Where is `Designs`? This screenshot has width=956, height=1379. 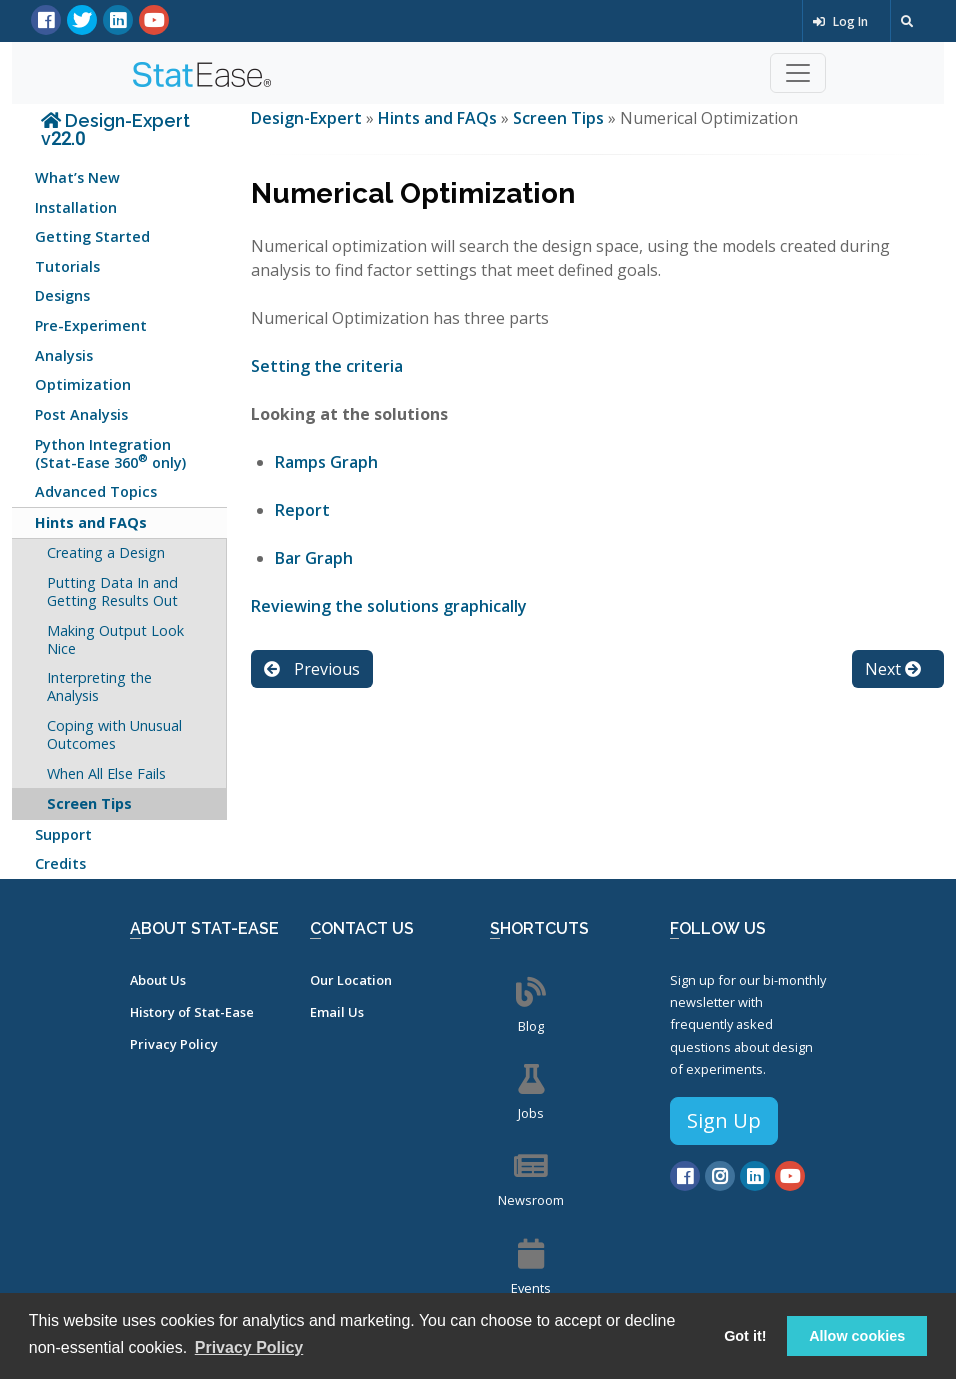
Designs is located at coordinates (62, 295).